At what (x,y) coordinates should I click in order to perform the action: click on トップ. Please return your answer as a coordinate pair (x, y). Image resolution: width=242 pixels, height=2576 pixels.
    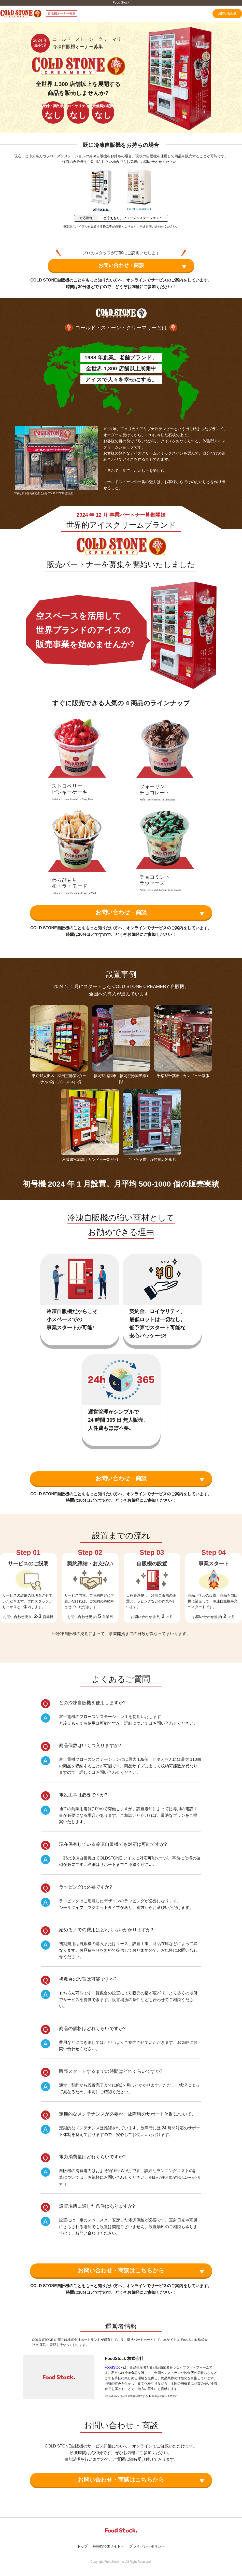
    Looking at the image, I should click on (82, 2557).